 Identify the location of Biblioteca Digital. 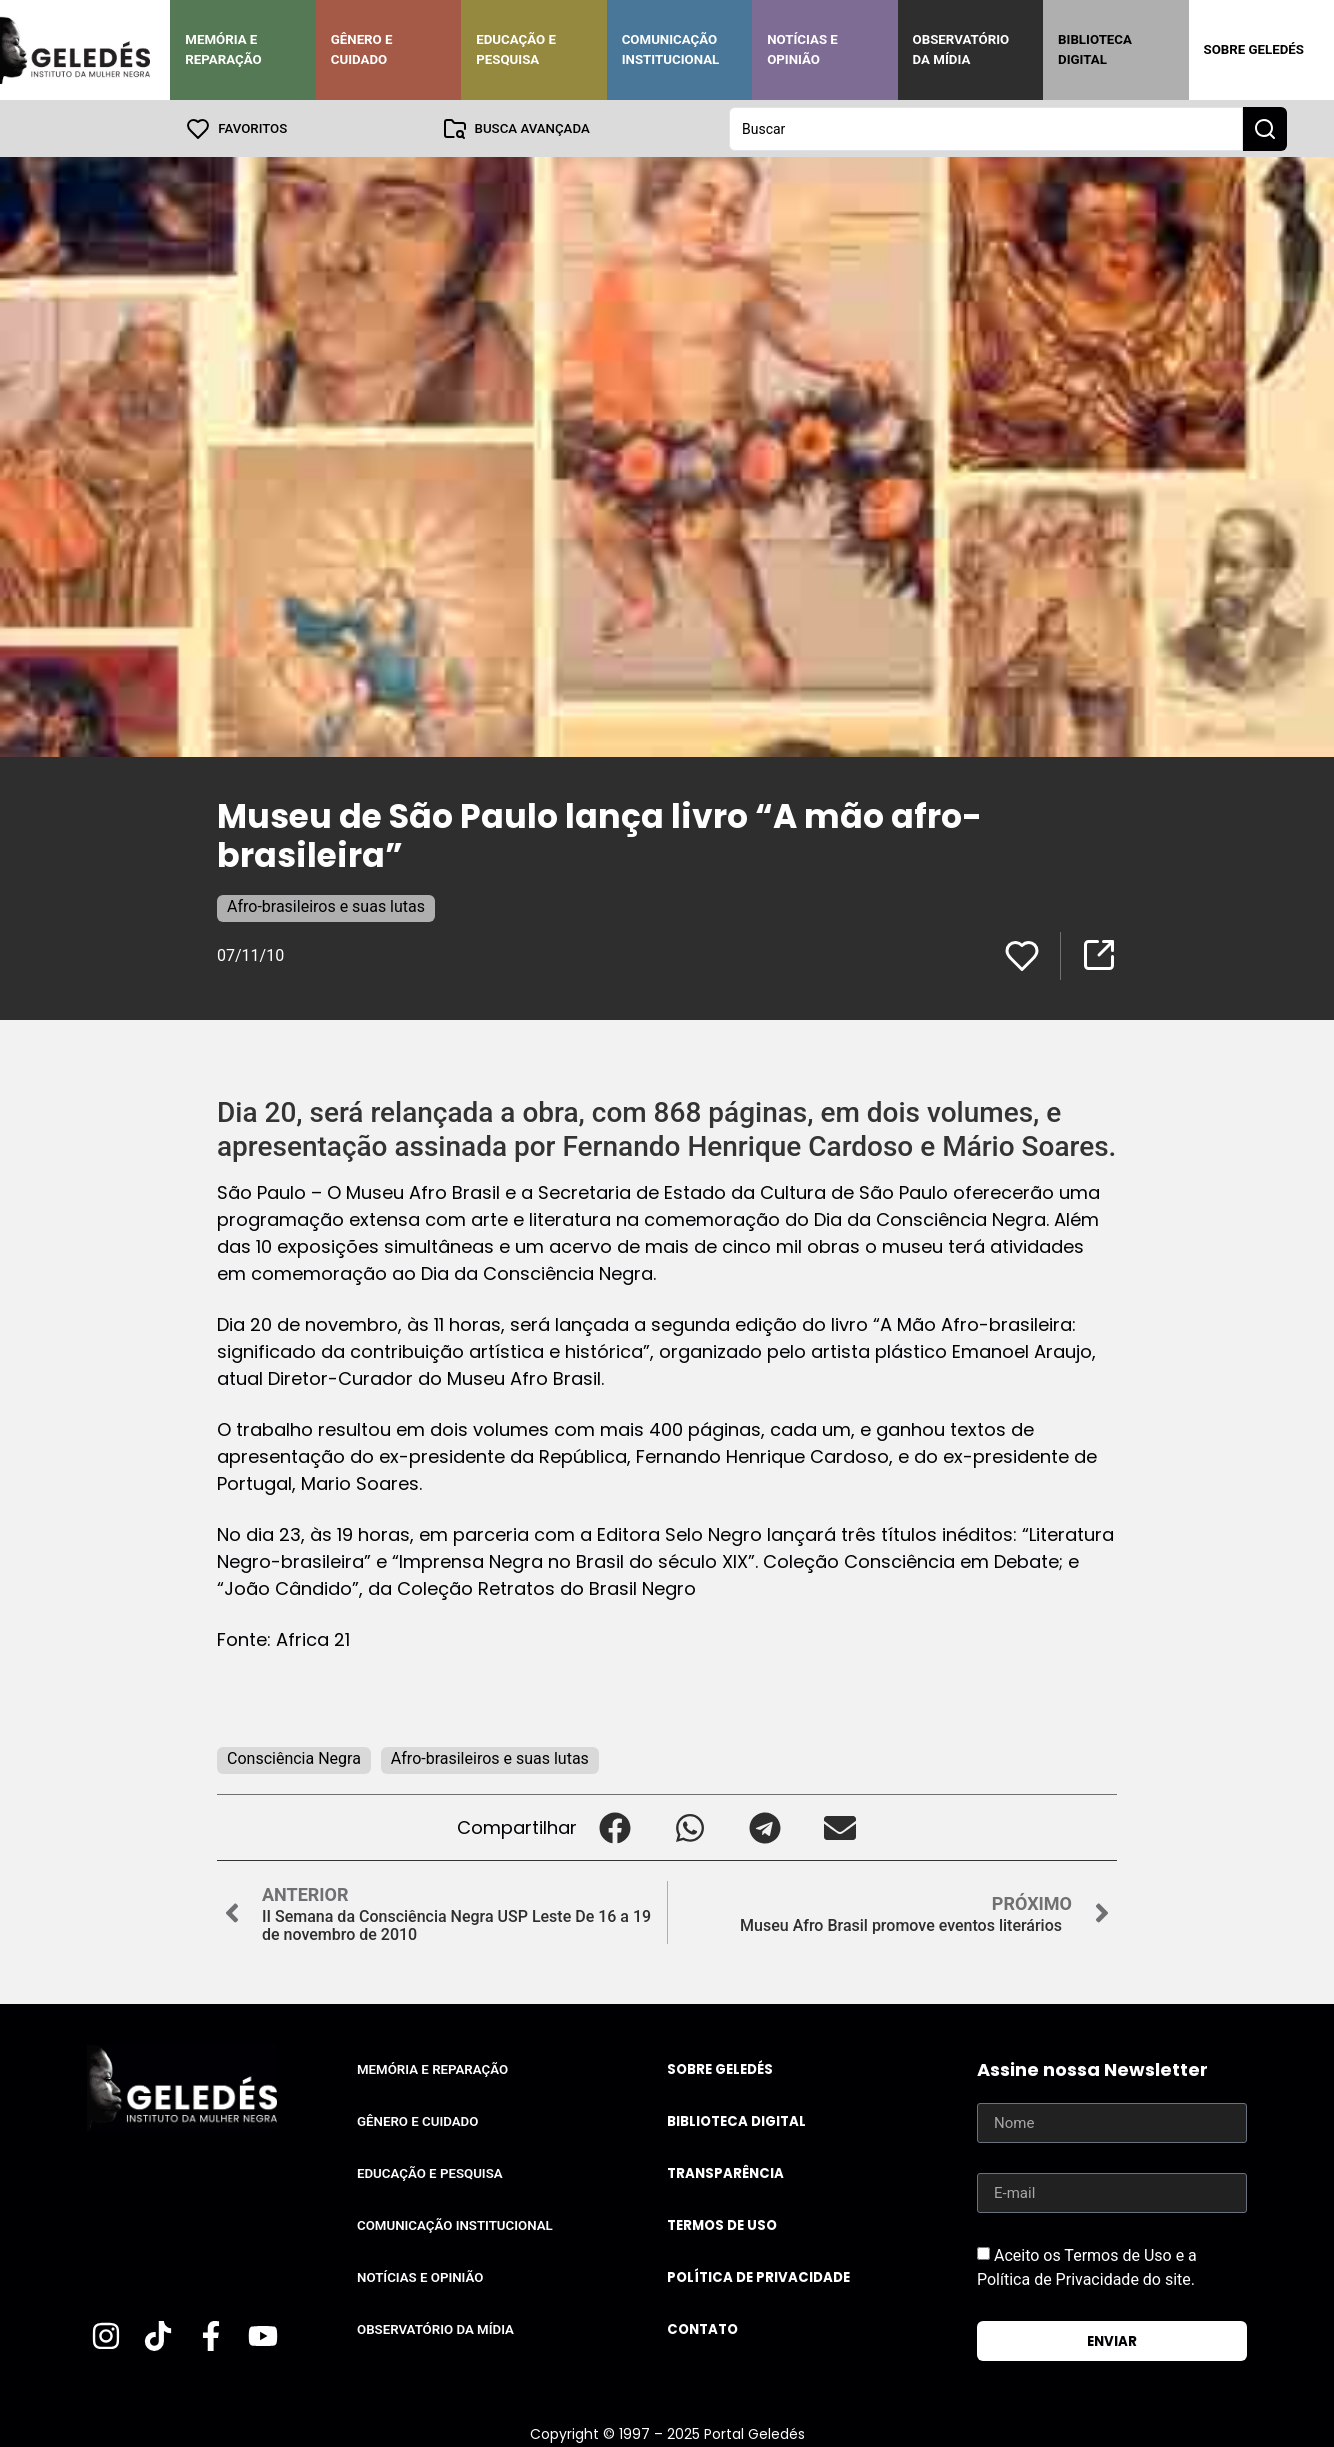
(1095, 49).